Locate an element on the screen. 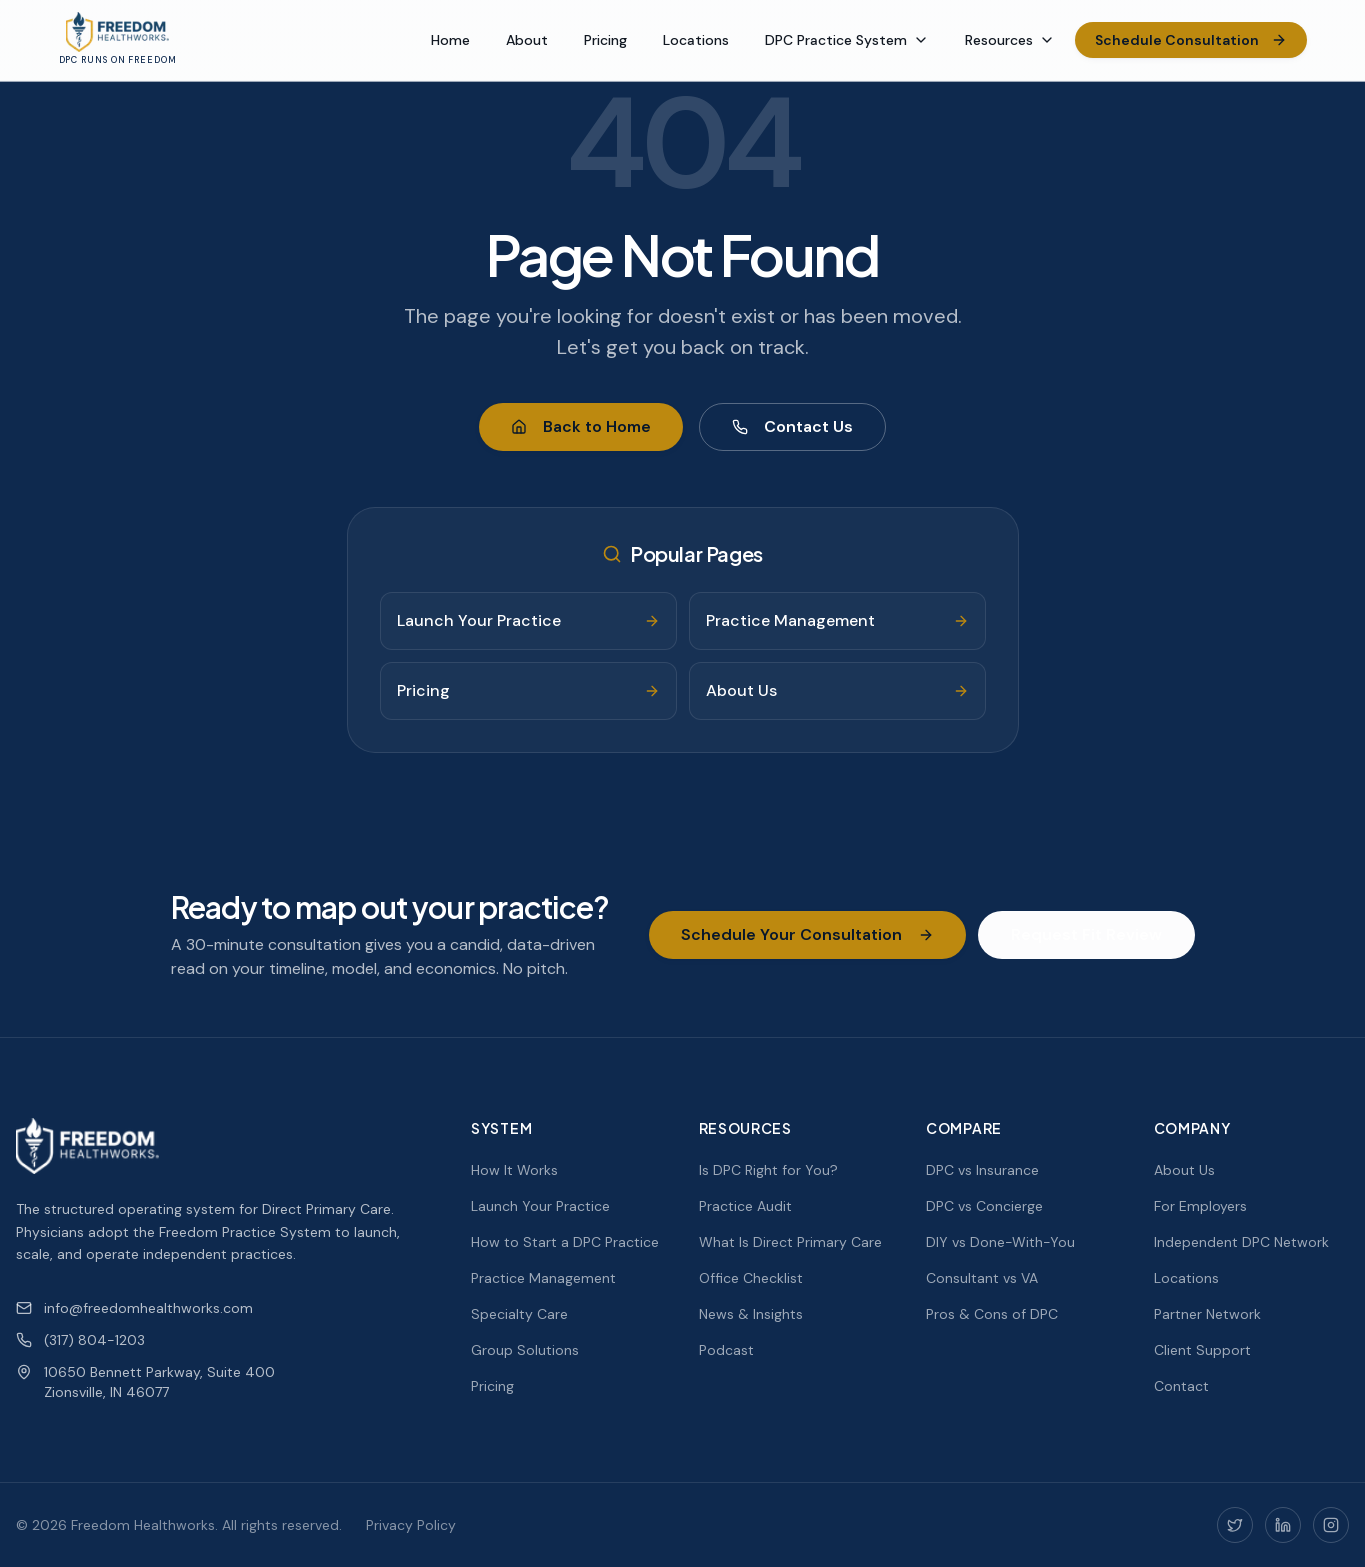  Podcast is located at coordinates (726, 1350).